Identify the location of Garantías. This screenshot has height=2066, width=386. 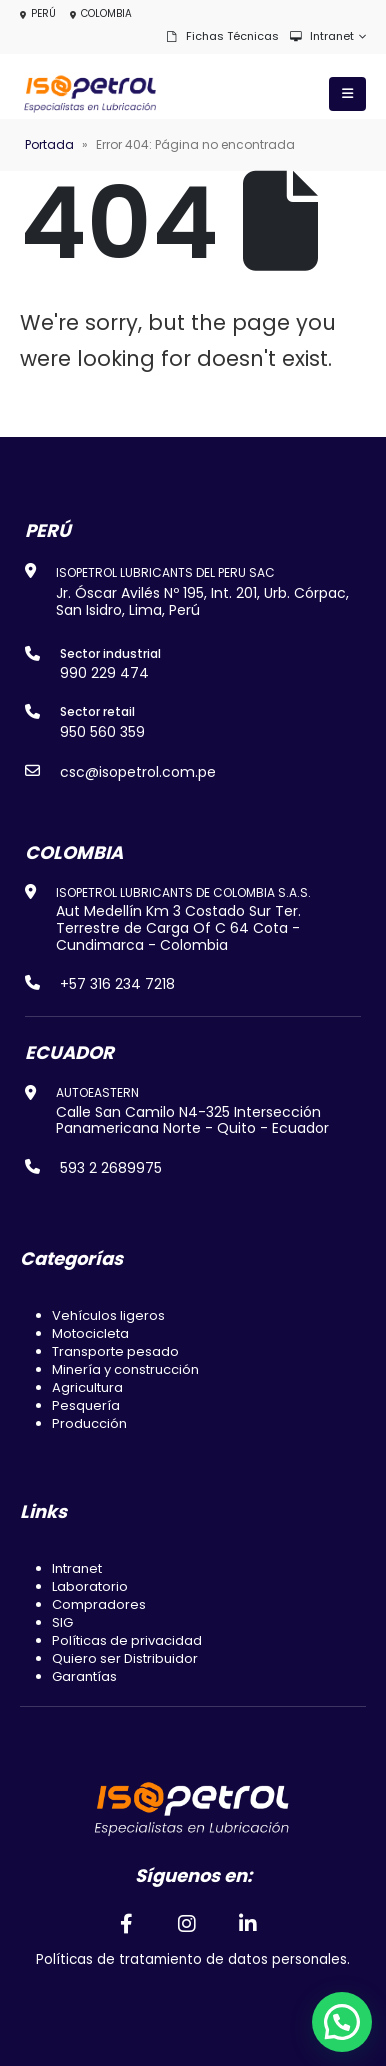
(84, 1676).